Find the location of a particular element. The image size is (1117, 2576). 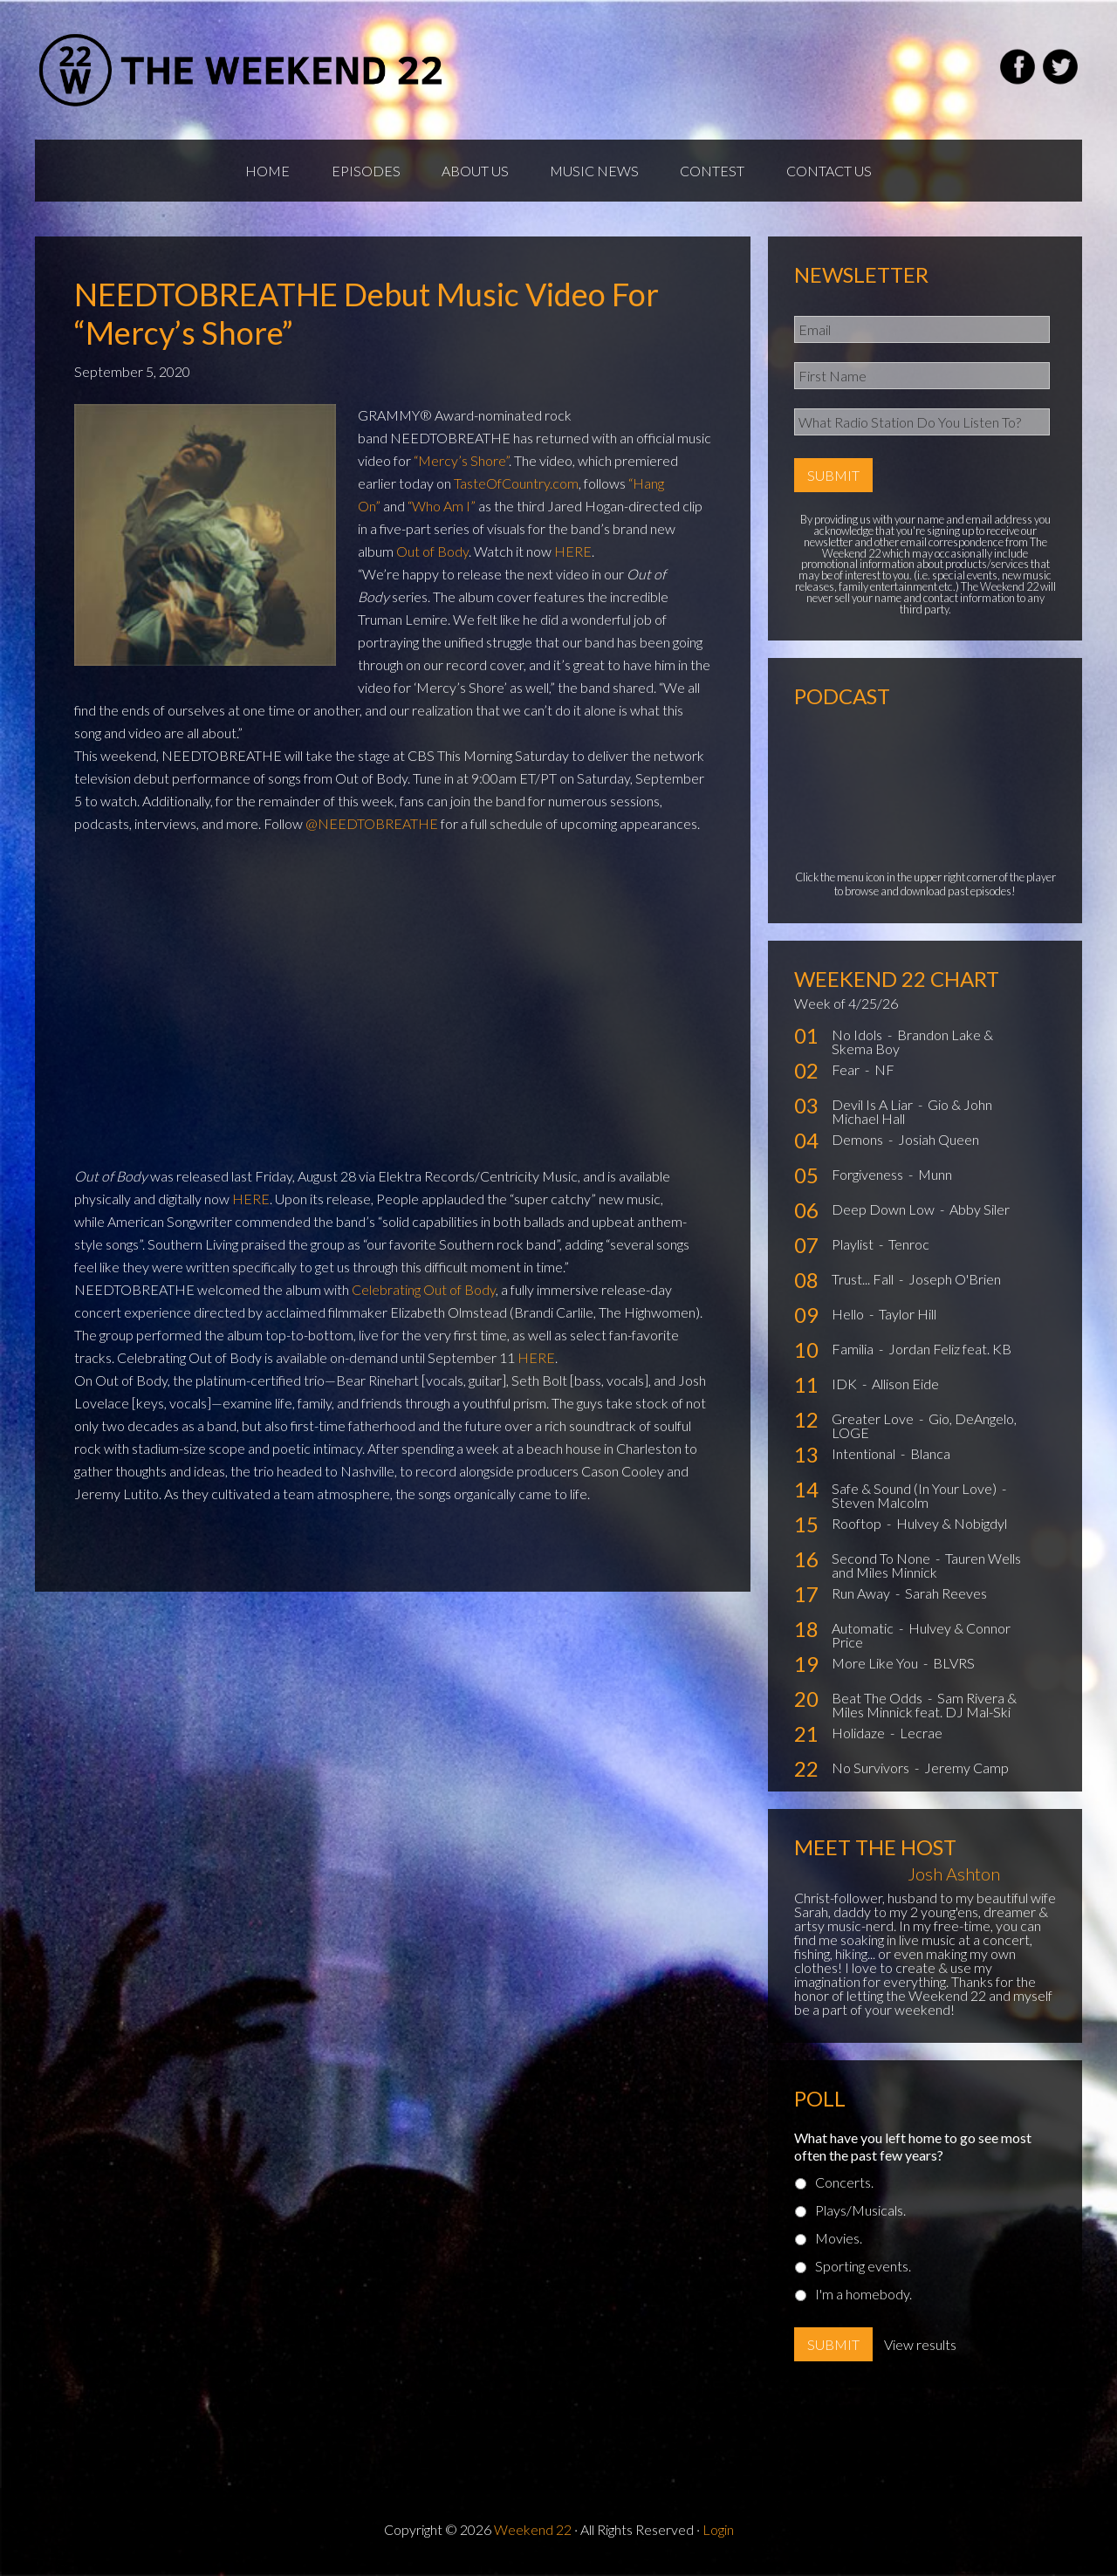

Second To None is located at coordinates (882, 1562).